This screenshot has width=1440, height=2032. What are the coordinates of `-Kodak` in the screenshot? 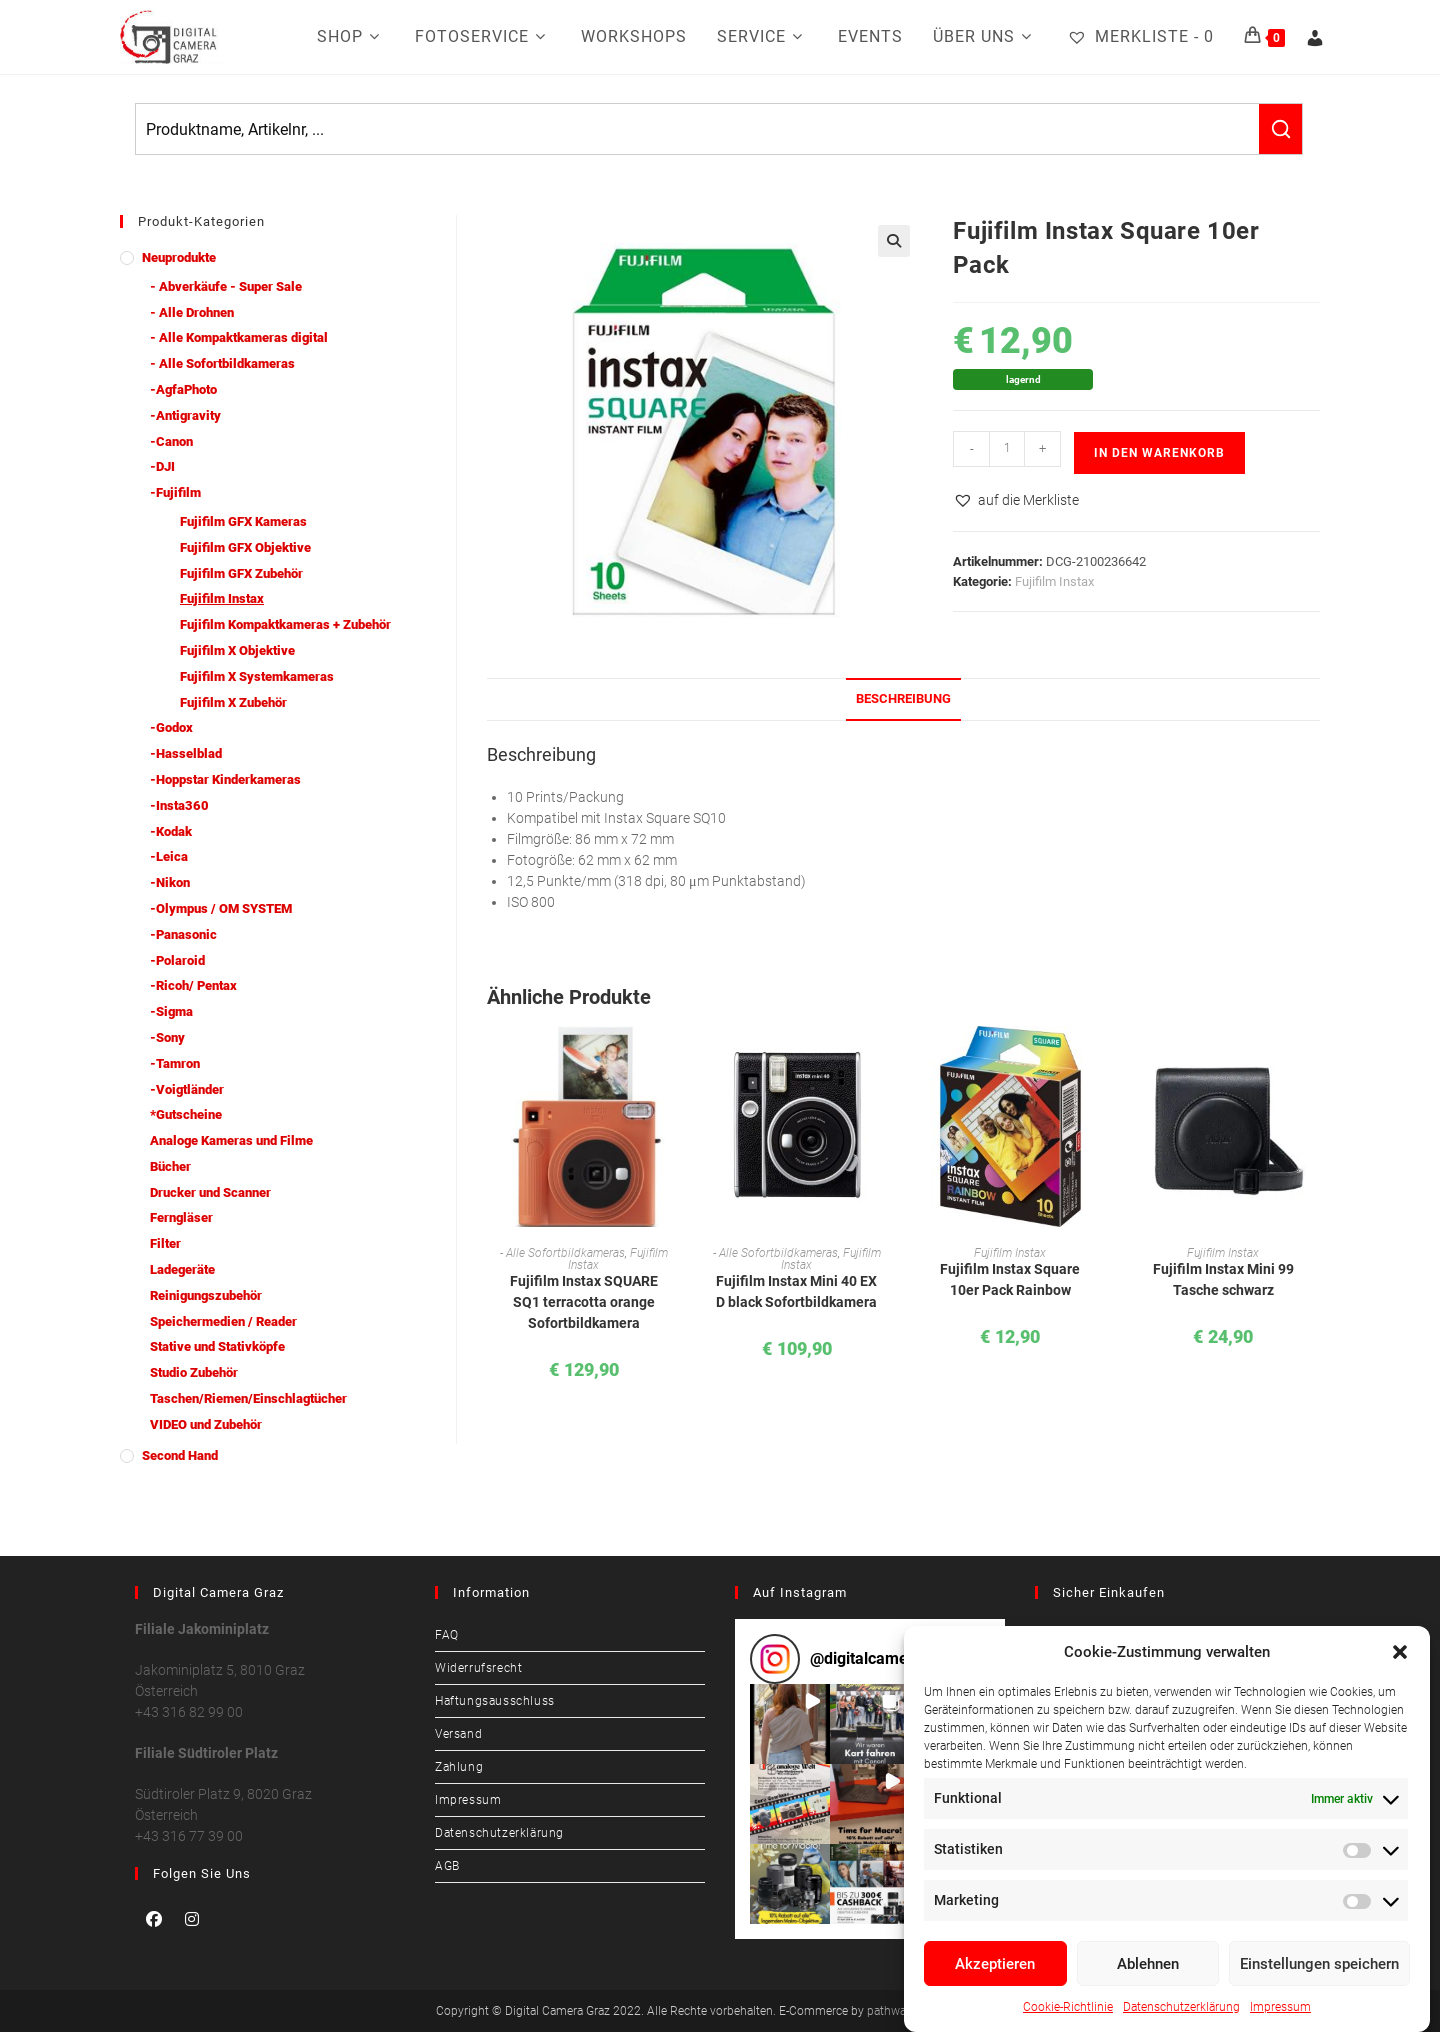 It's located at (171, 831).